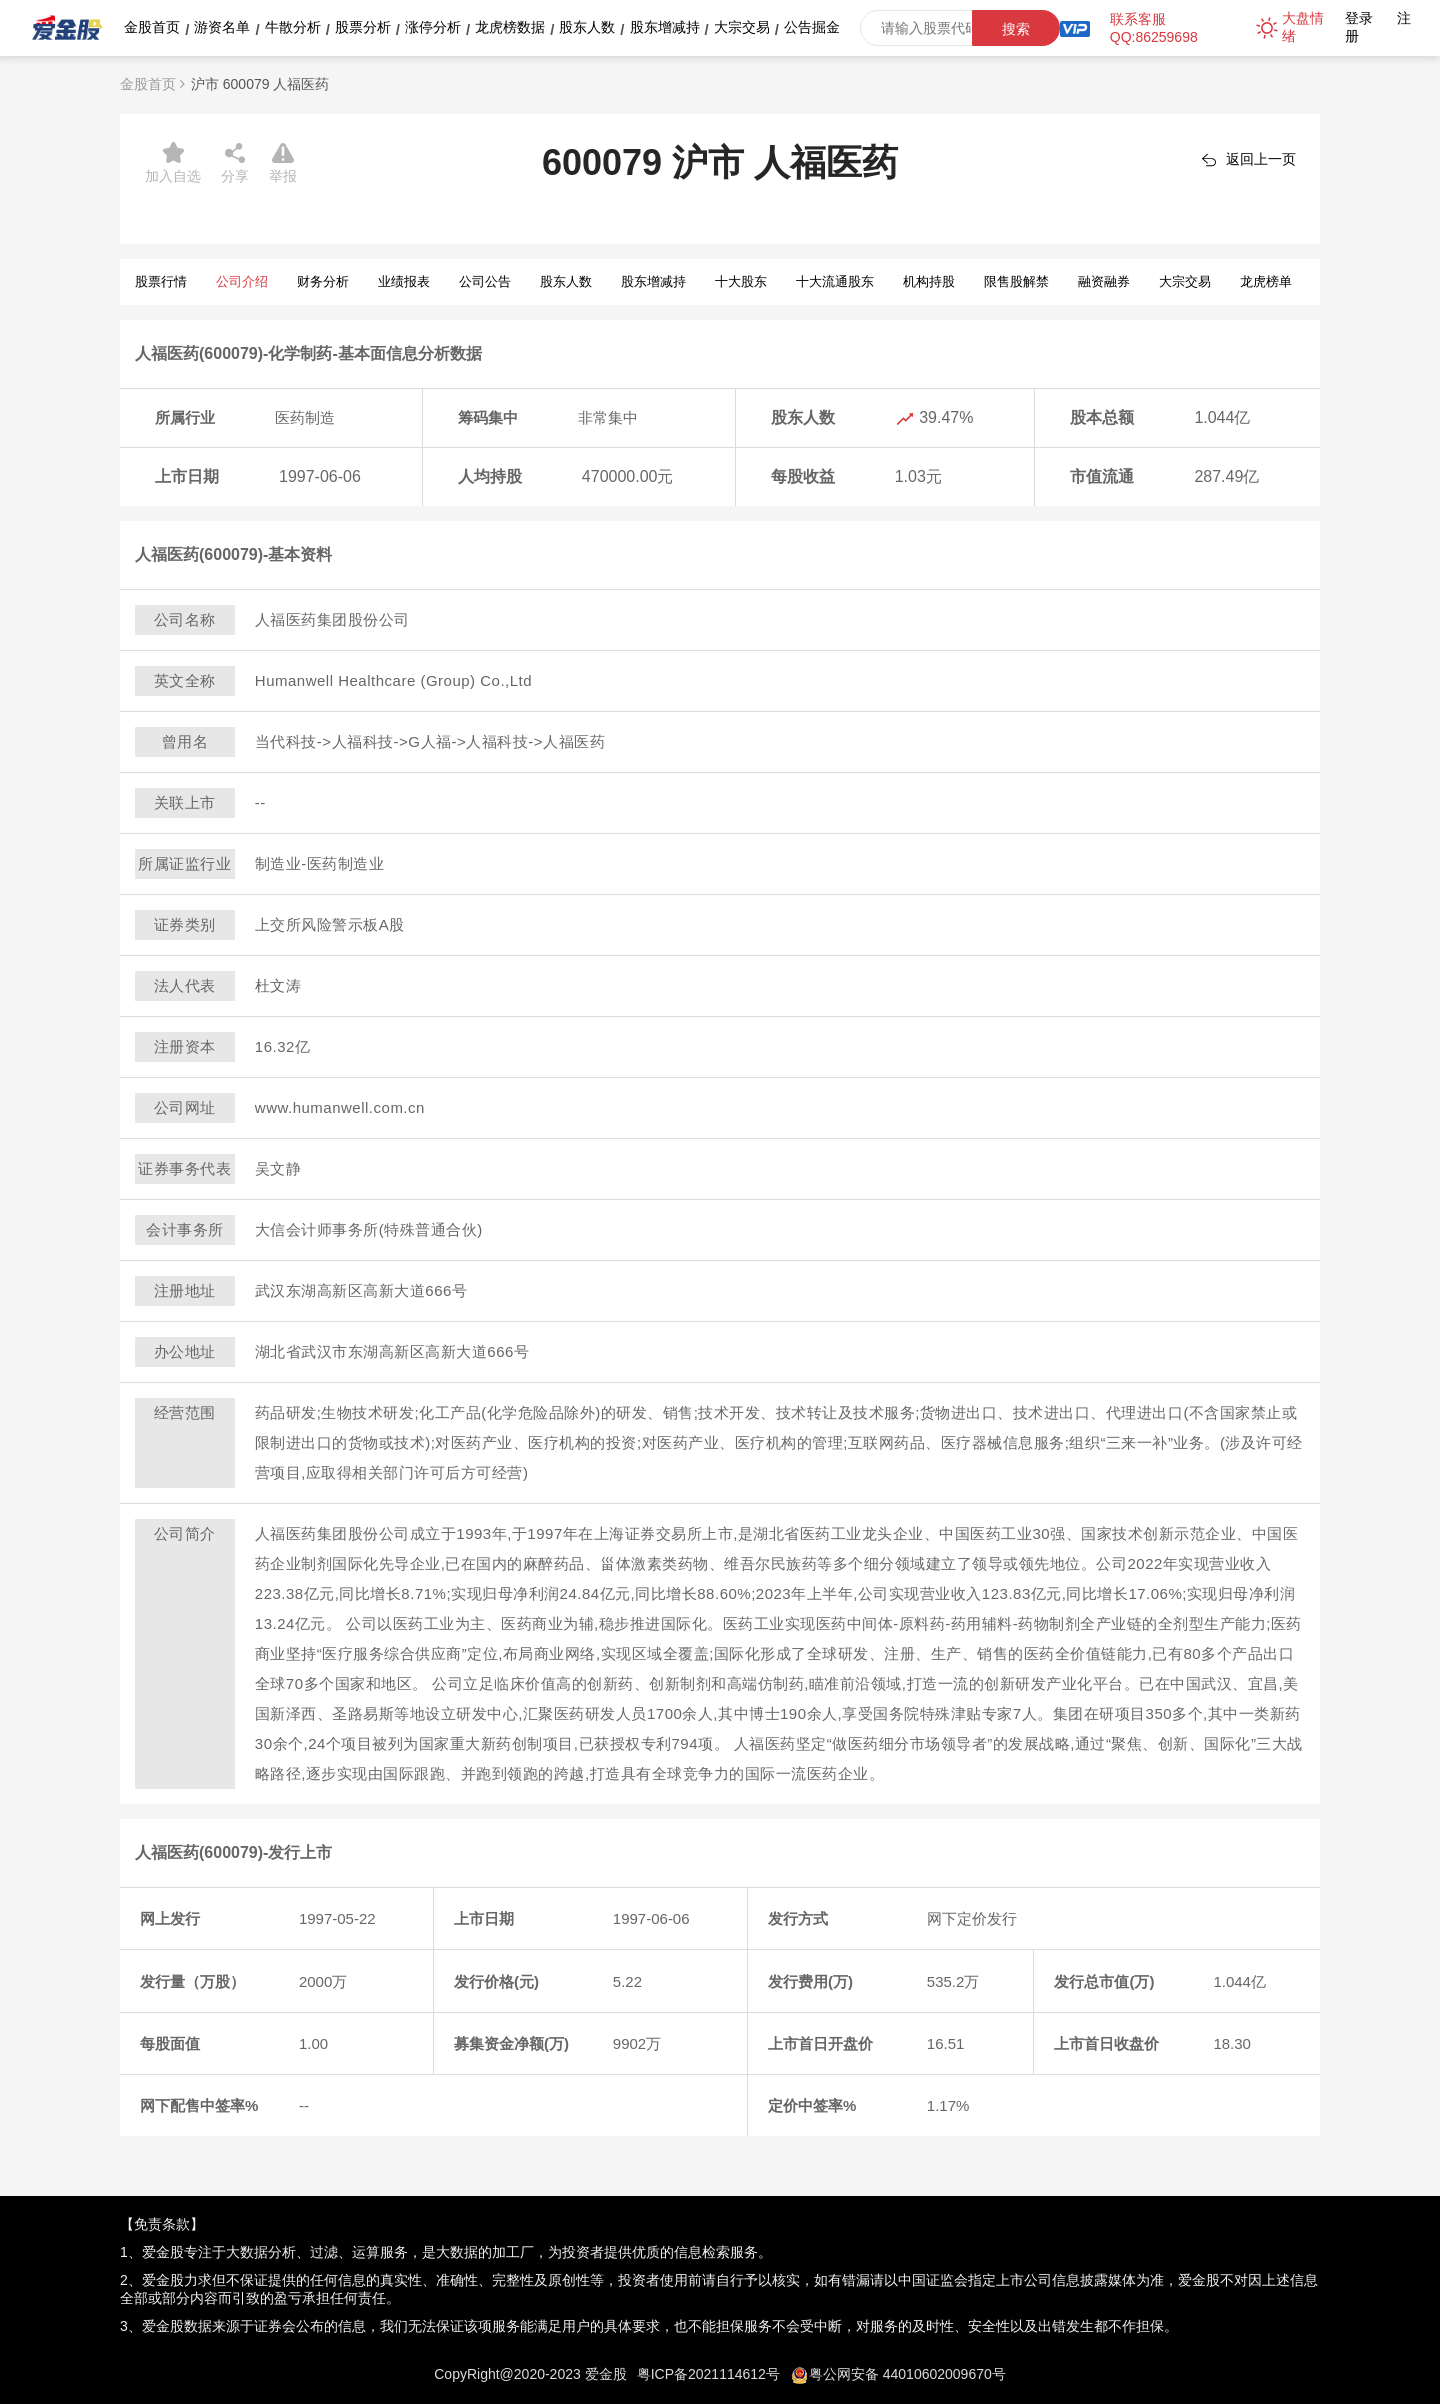  Describe the element at coordinates (293, 27) in the screenshot. I see `牛散分析` at that location.